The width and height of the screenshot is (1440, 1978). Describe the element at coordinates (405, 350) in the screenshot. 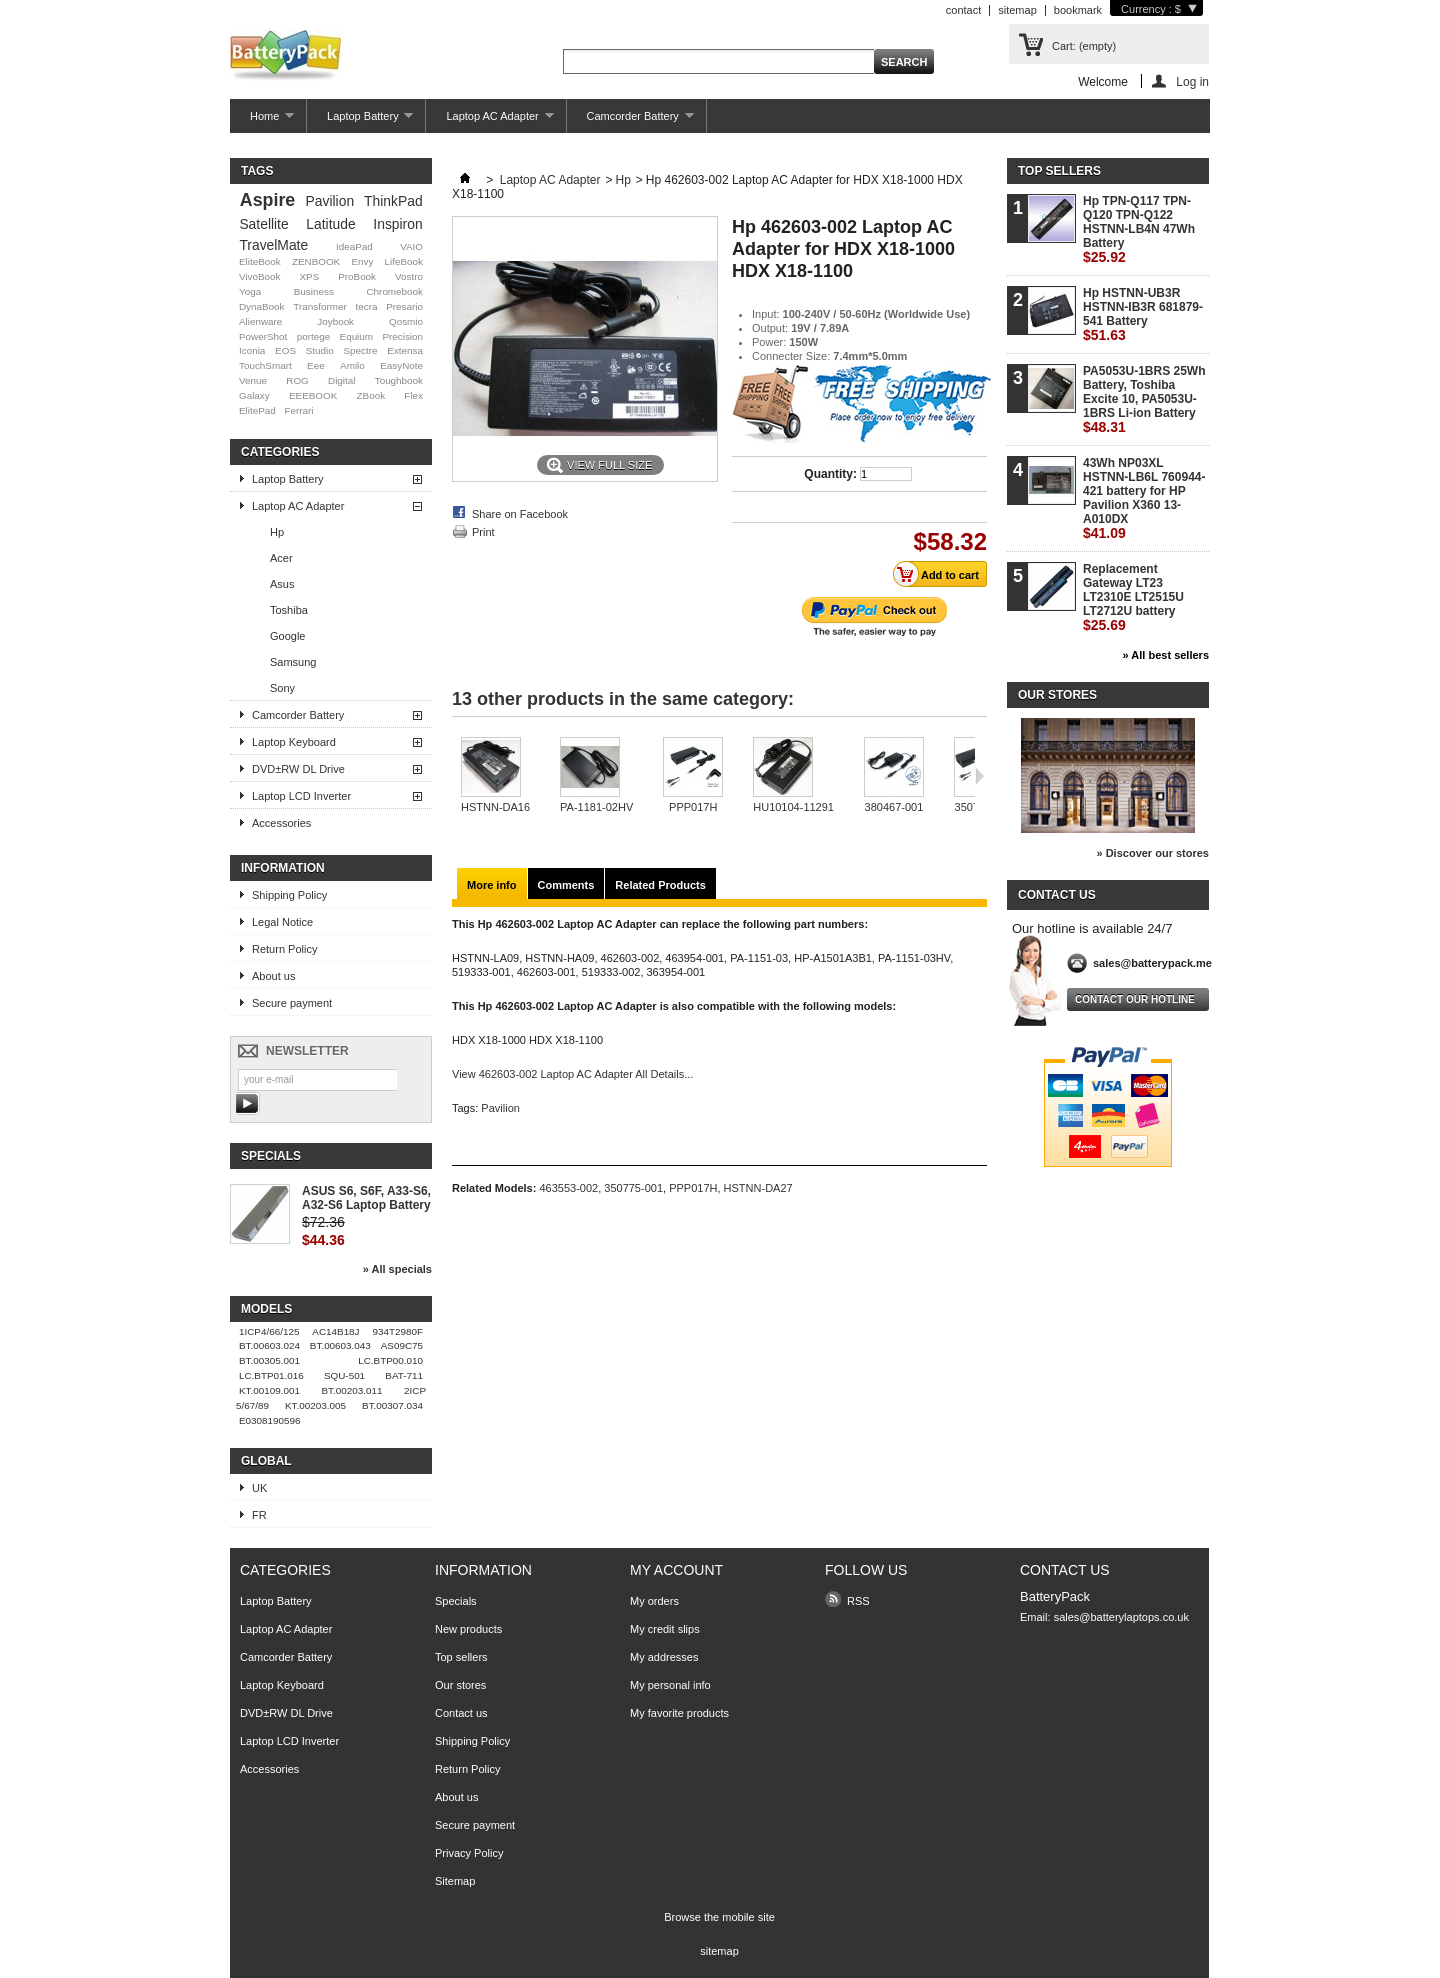

I see `Extensa` at that location.